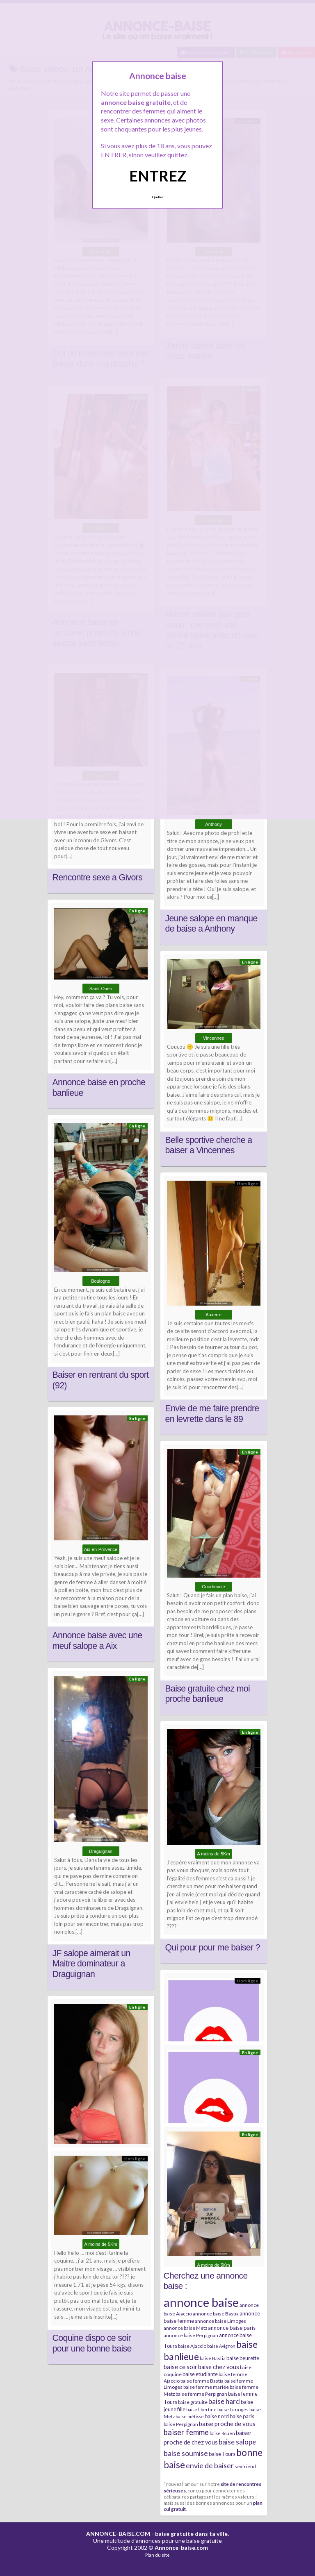 The image size is (315, 2576). What do you see at coordinates (193, 2402) in the screenshot?
I see `baise gratuite [baise gratuite (6 éléments)]` at bounding box center [193, 2402].